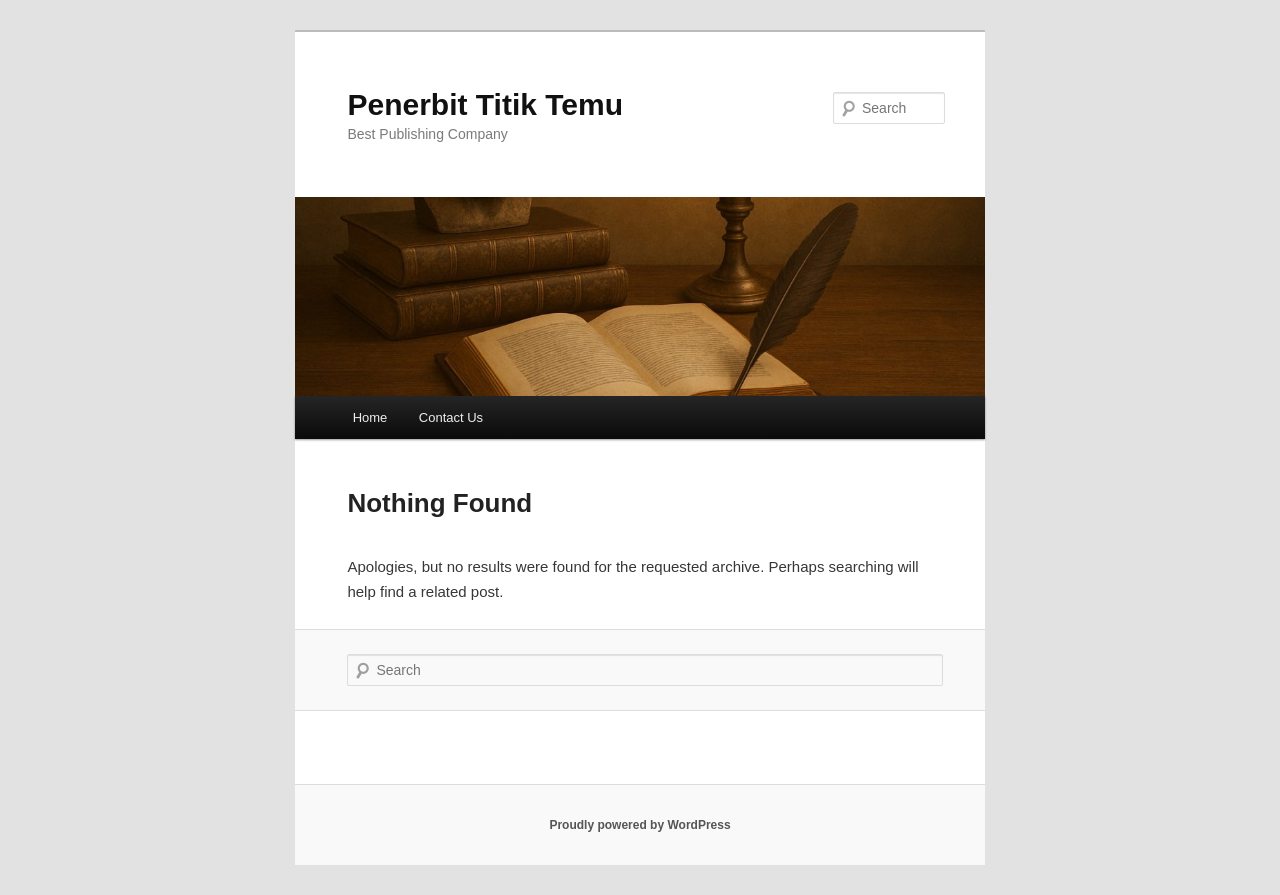  I want to click on Proudly powered by WordPress, so click(639, 825).